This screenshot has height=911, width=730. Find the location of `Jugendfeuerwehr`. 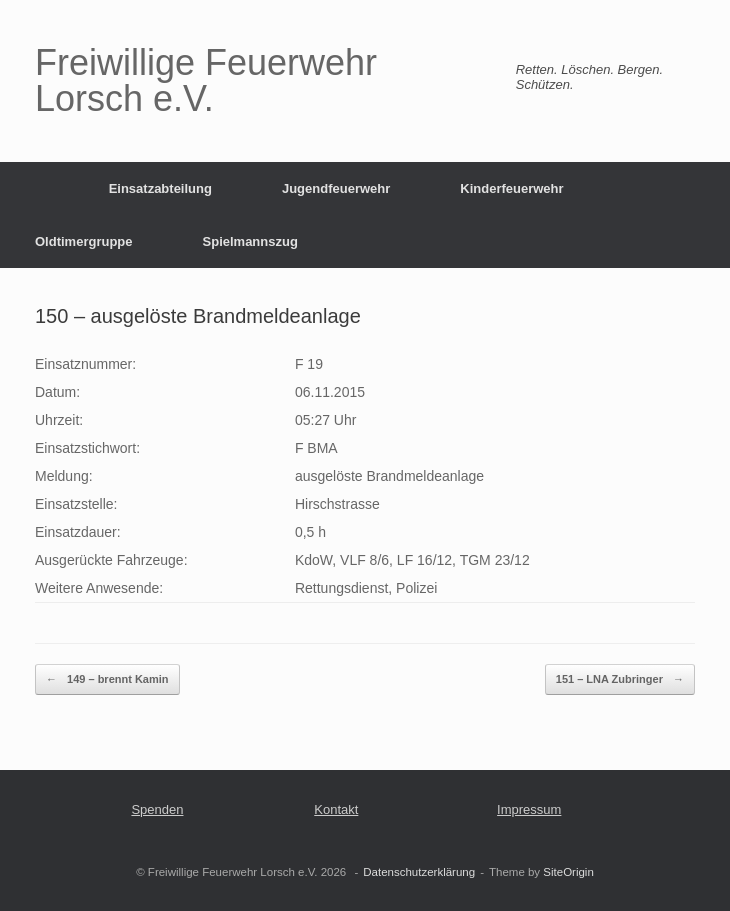

Jugendfeuerwehr is located at coordinates (336, 188).